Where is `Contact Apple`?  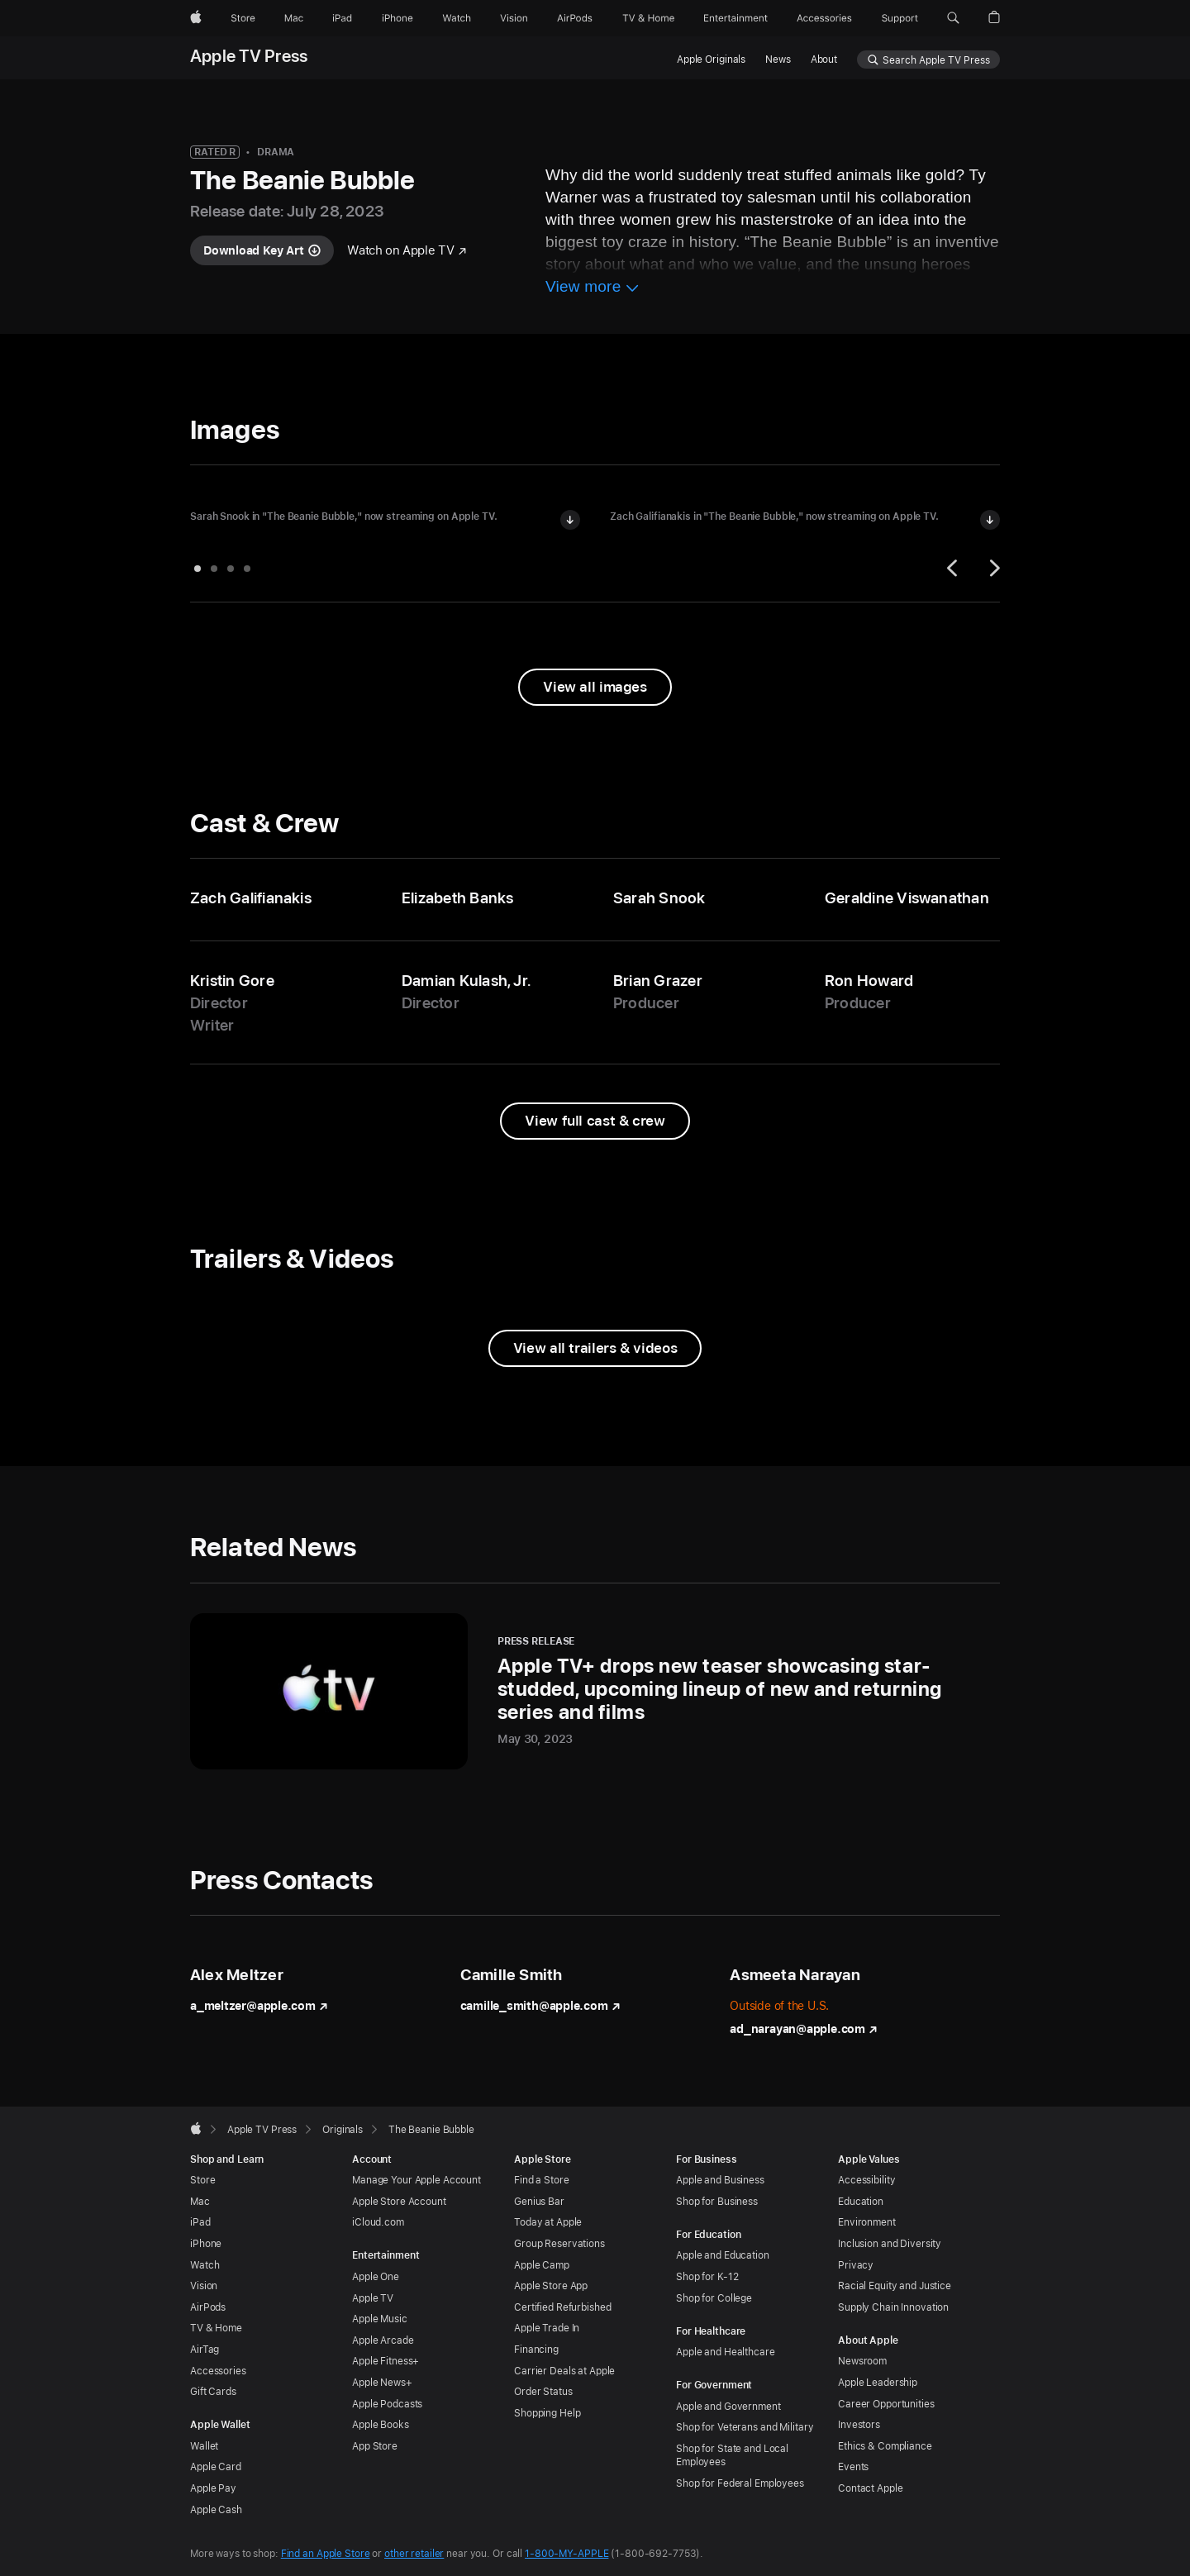 Contact Apple is located at coordinates (870, 2488).